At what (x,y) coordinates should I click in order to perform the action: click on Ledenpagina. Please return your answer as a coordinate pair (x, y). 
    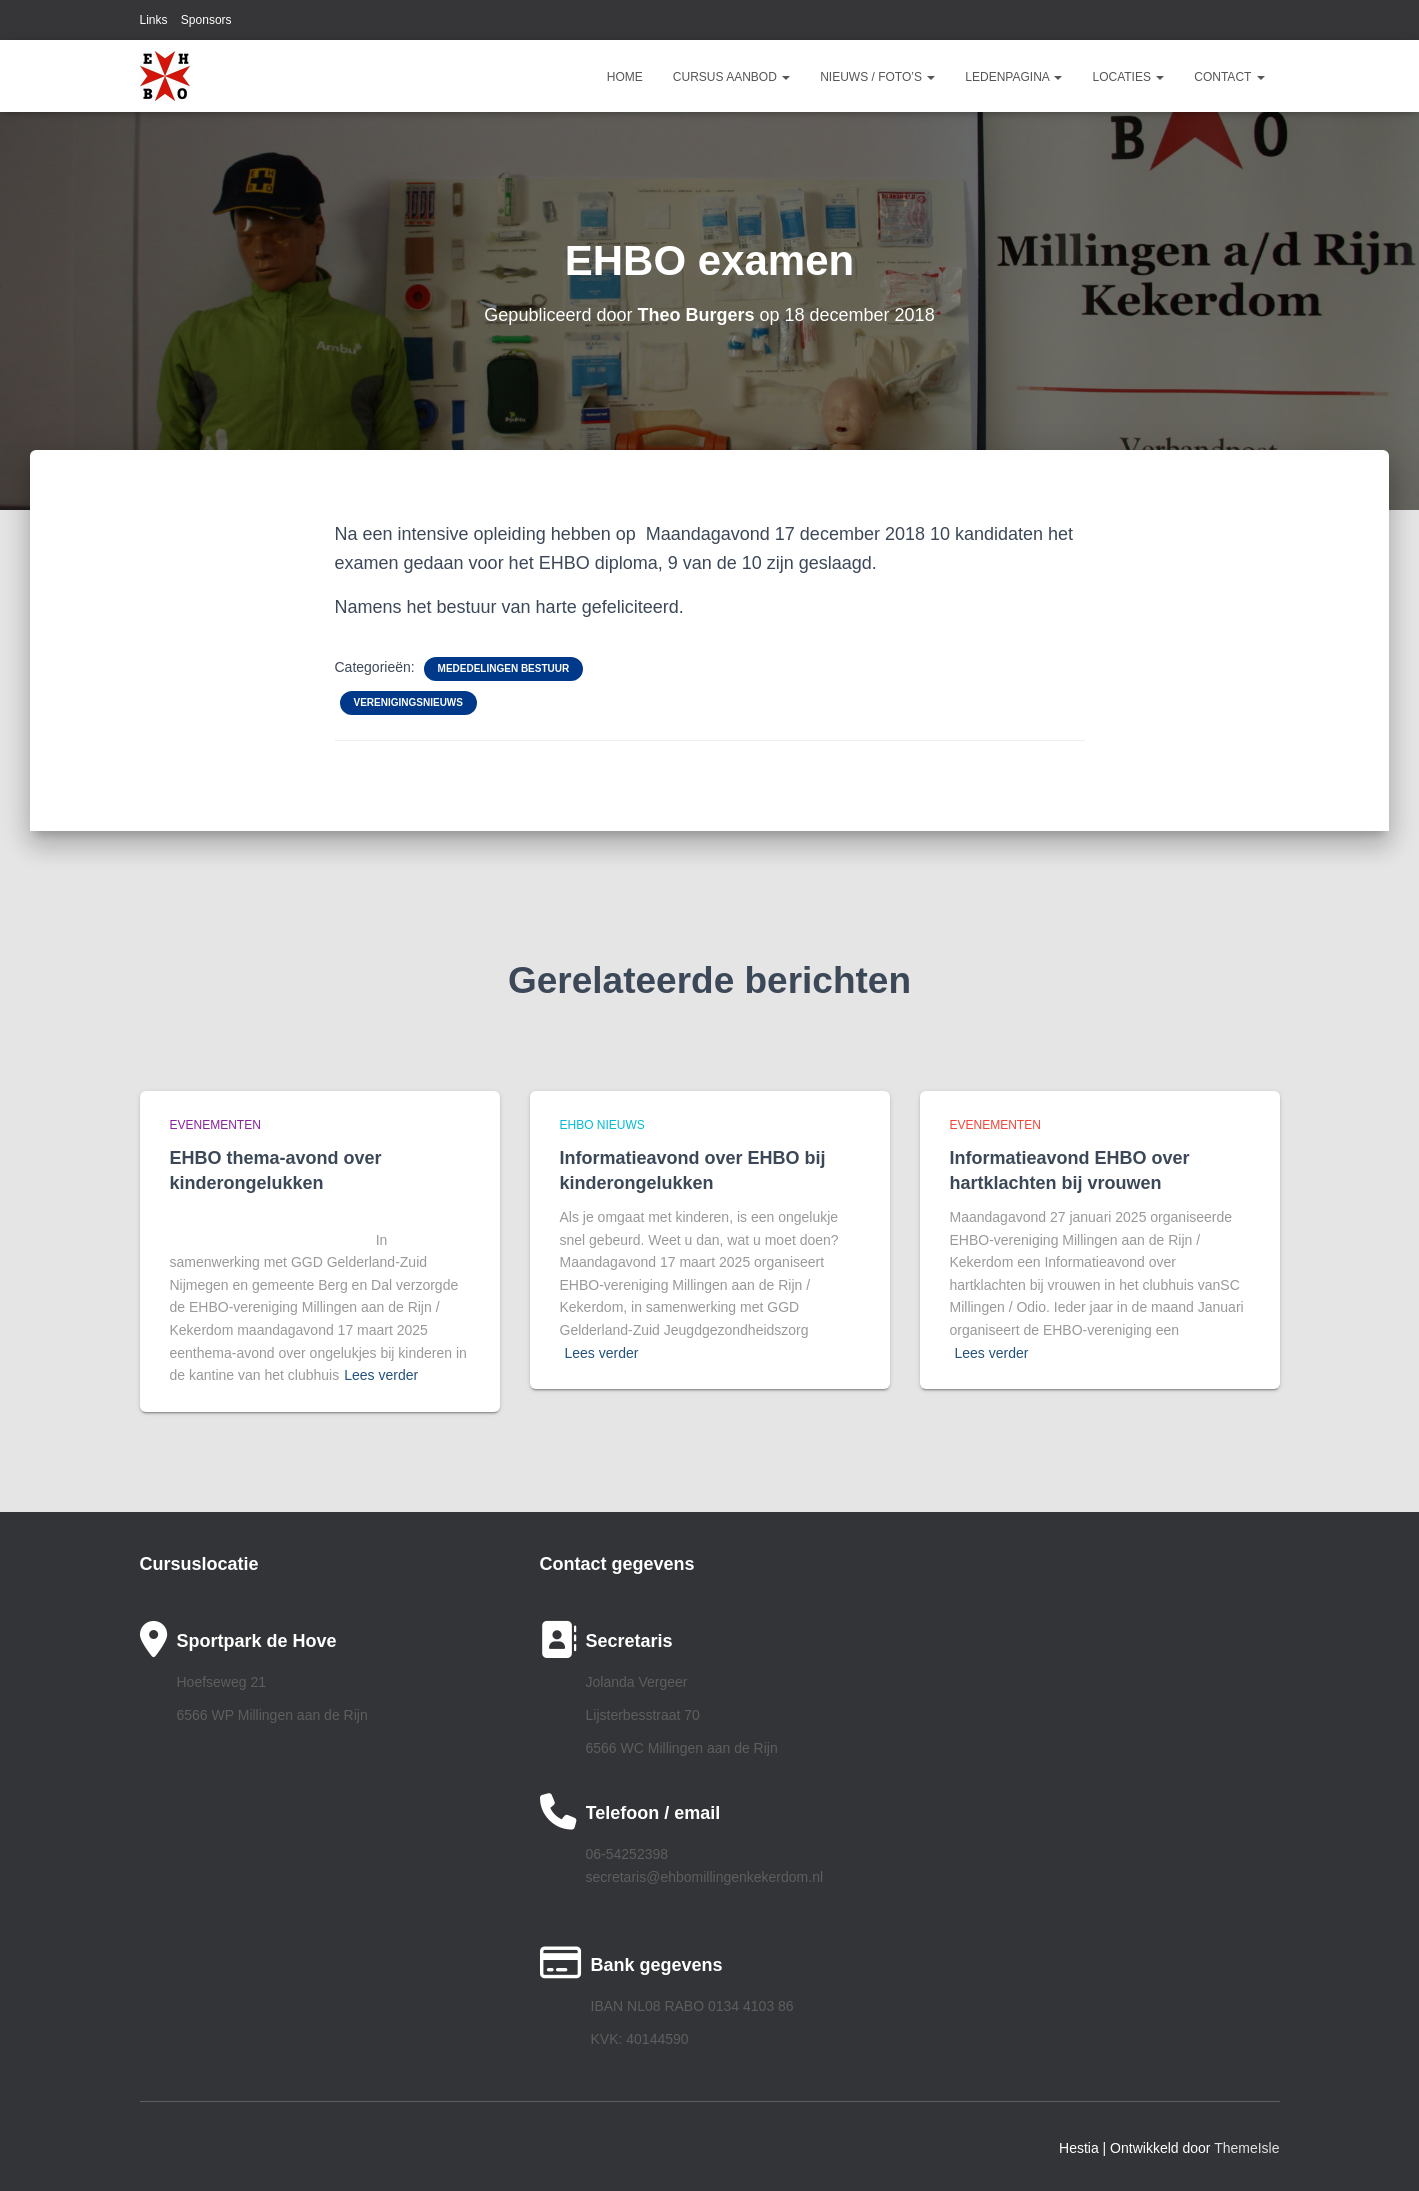
    Looking at the image, I should click on (1013, 77).